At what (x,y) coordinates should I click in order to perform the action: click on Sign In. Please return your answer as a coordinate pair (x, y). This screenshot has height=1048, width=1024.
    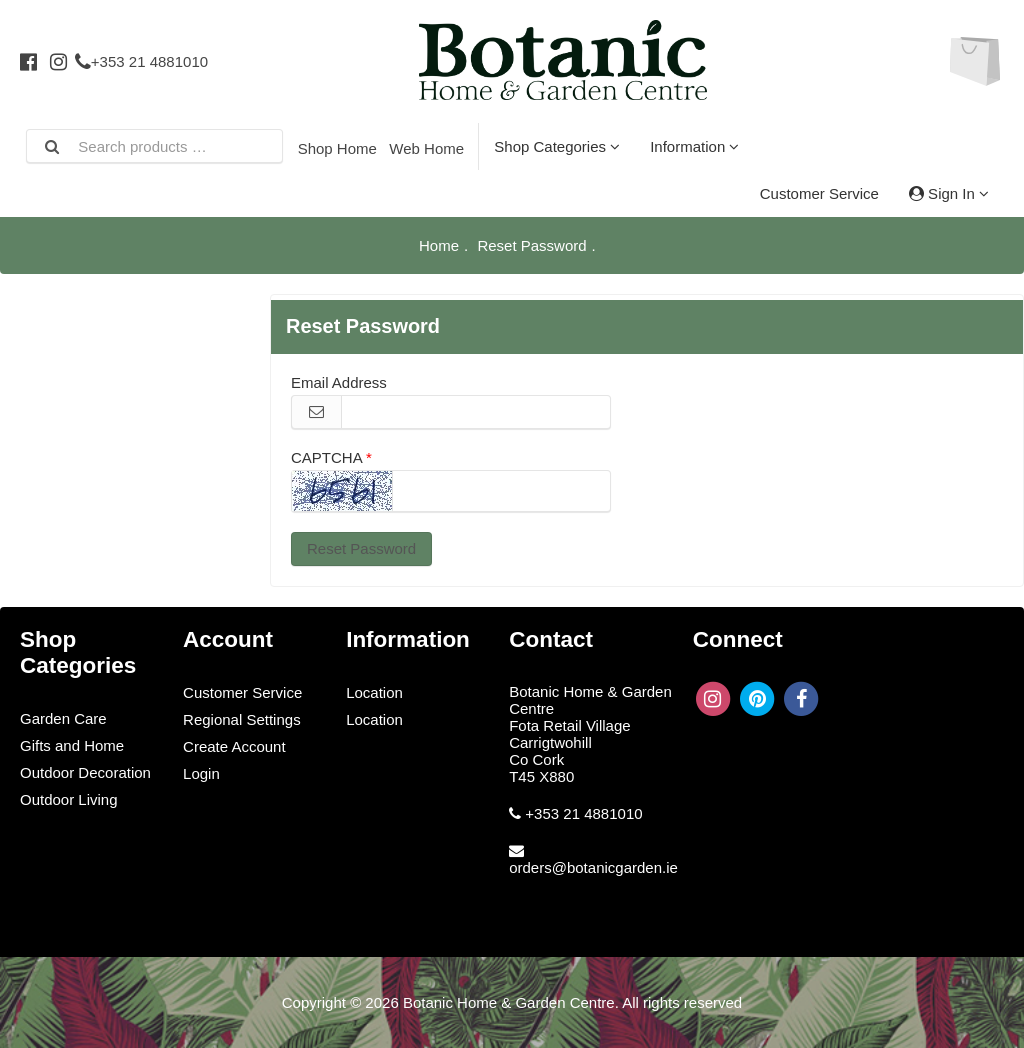
    Looking at the image, I should click on (949, 193).